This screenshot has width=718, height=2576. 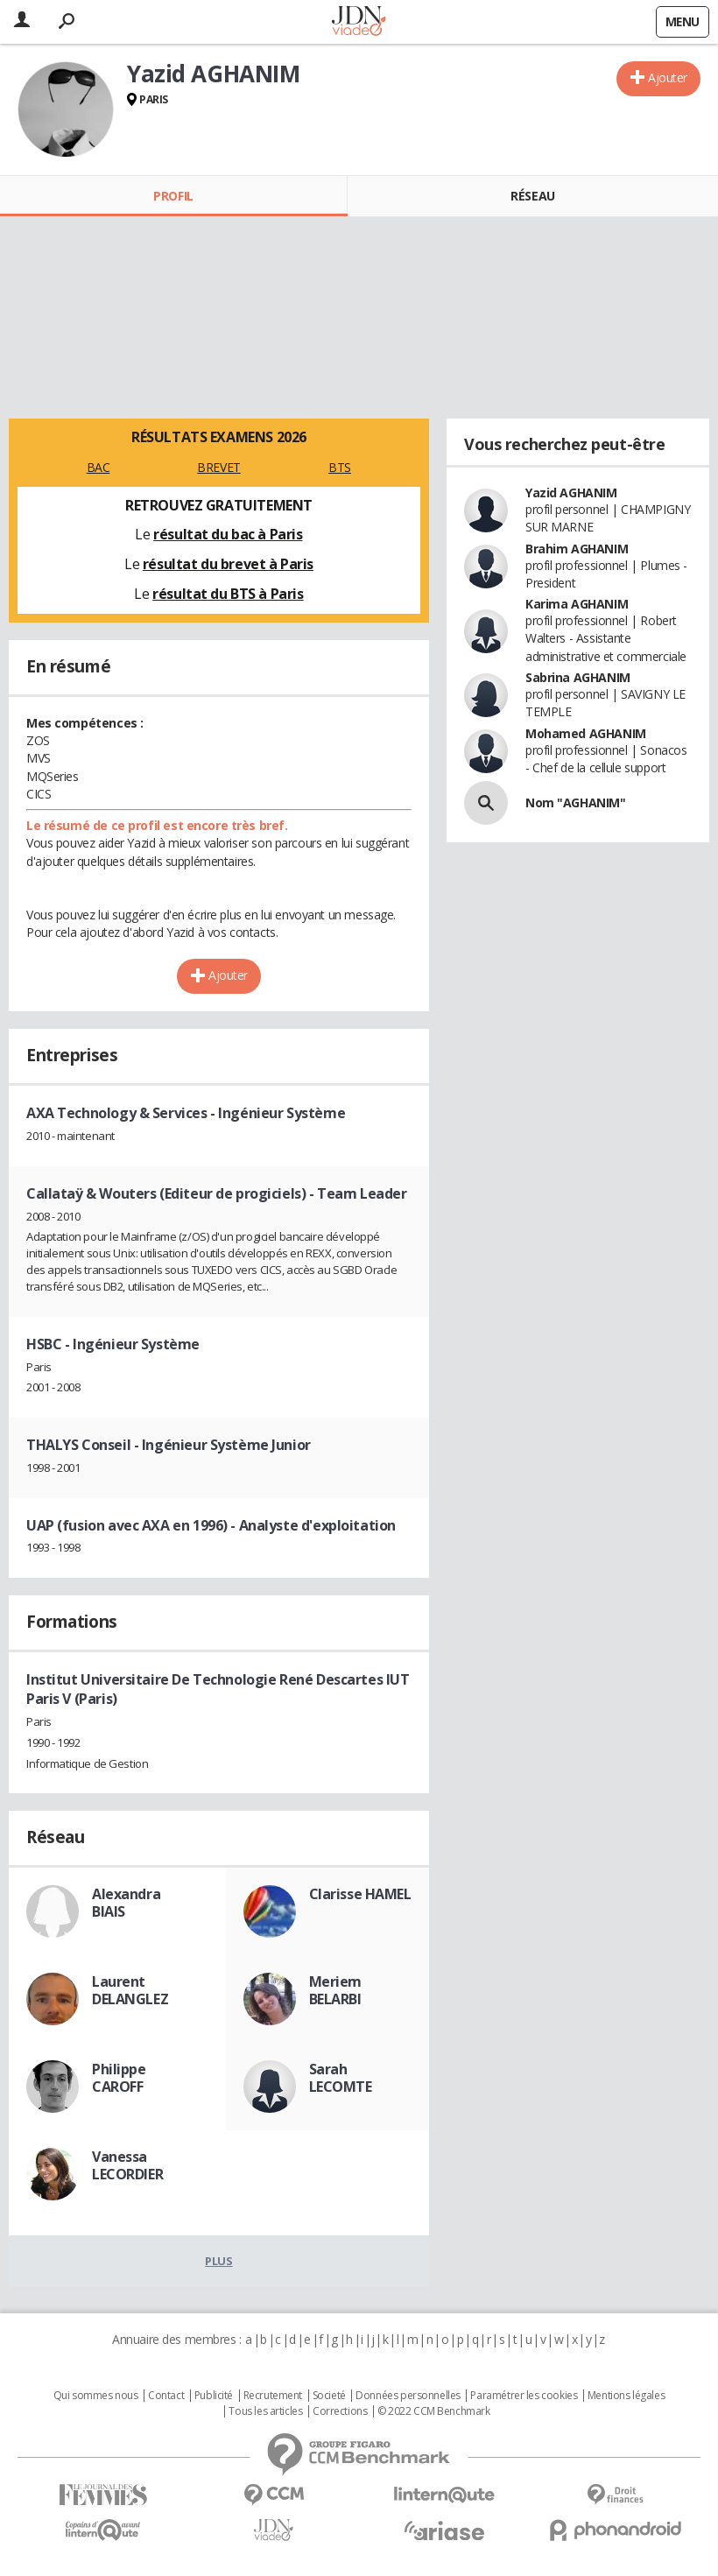 What do you see at coordinates (335, 1990) in the screenshot?
I see `Meriem BELARBI` at bounding box center [335, 1990].